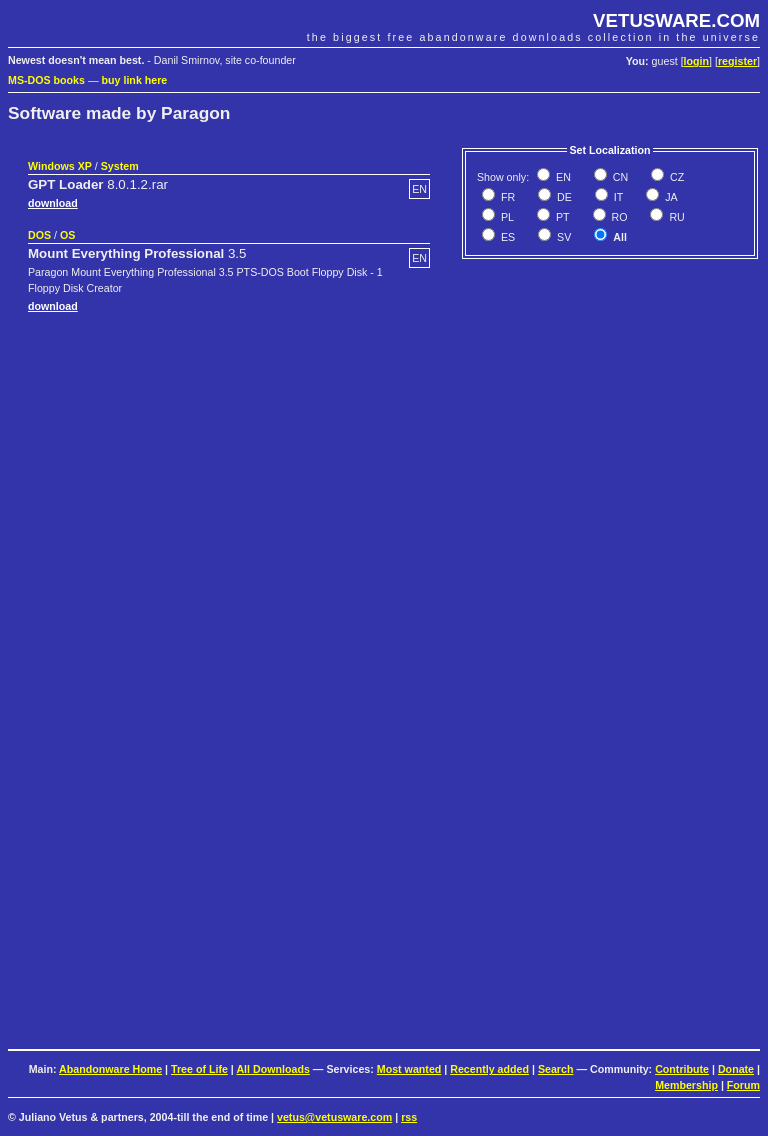 The image size is (768, 1136). Describe the element at coordinates (561, 217) in the screenshot. I see `PT` at that location.